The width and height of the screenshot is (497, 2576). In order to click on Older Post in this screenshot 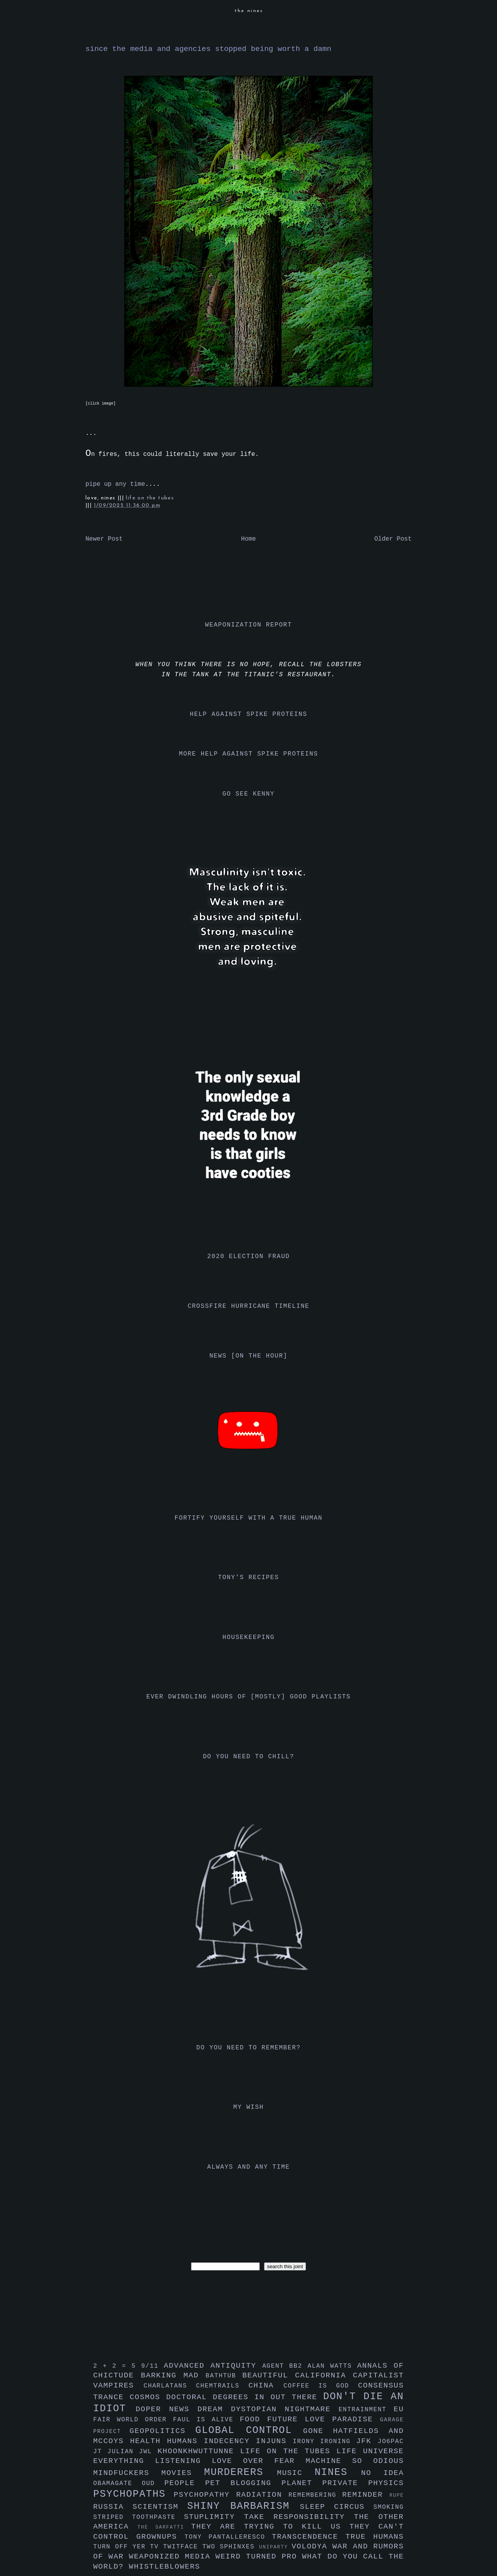, I will do `click(393, 539)`.